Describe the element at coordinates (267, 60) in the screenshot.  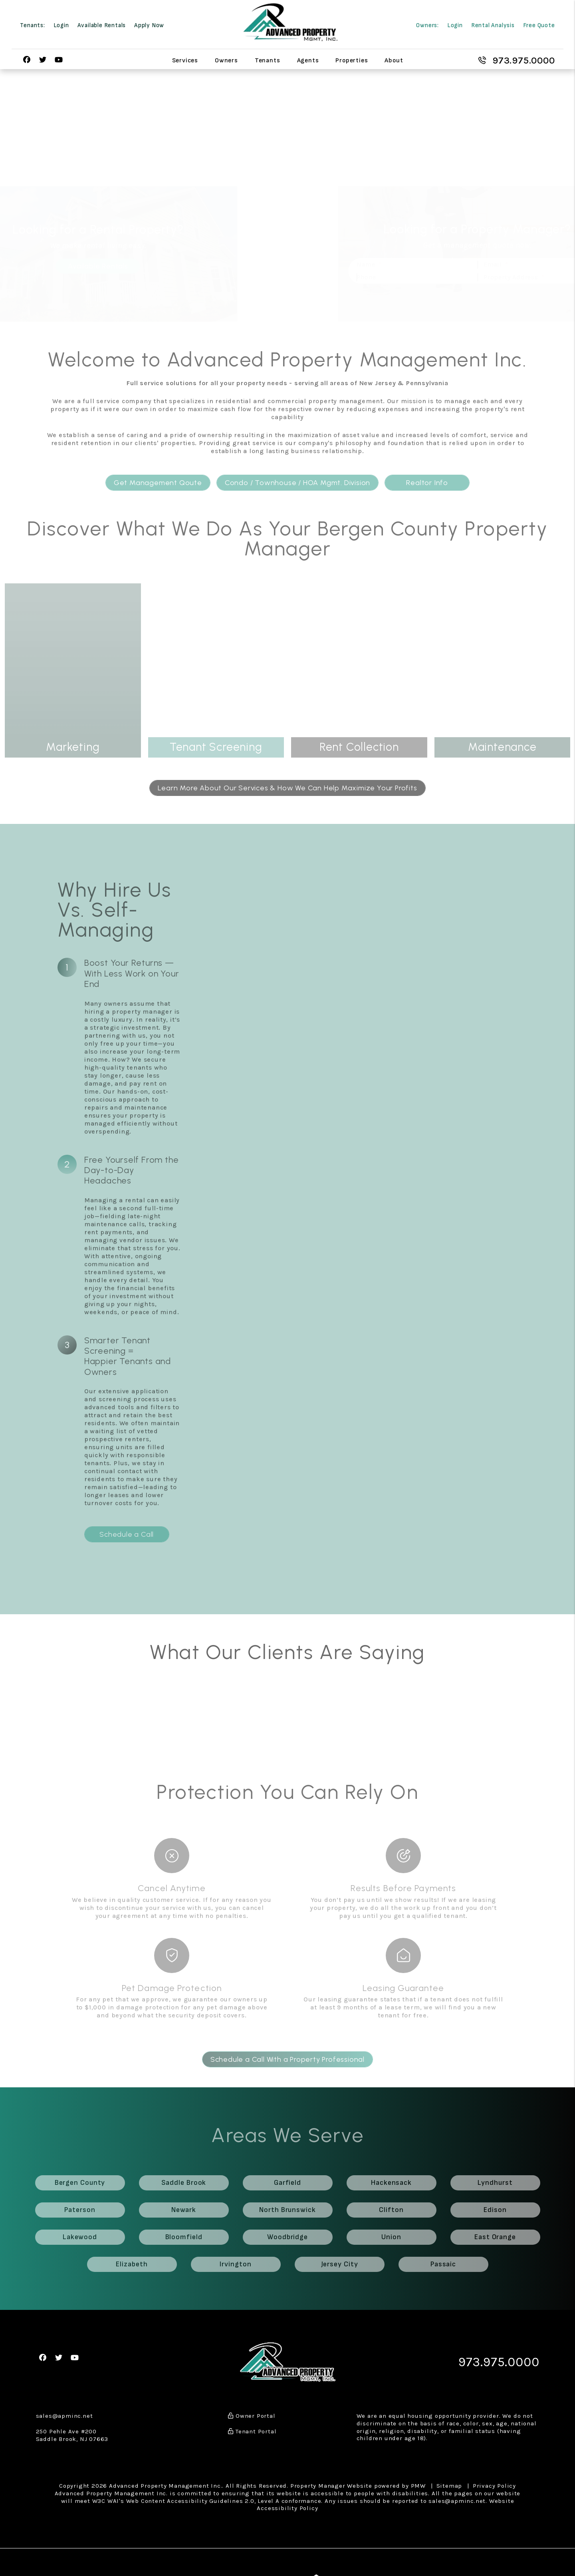
I see `Tenants [Tenant Resources]` at that location.